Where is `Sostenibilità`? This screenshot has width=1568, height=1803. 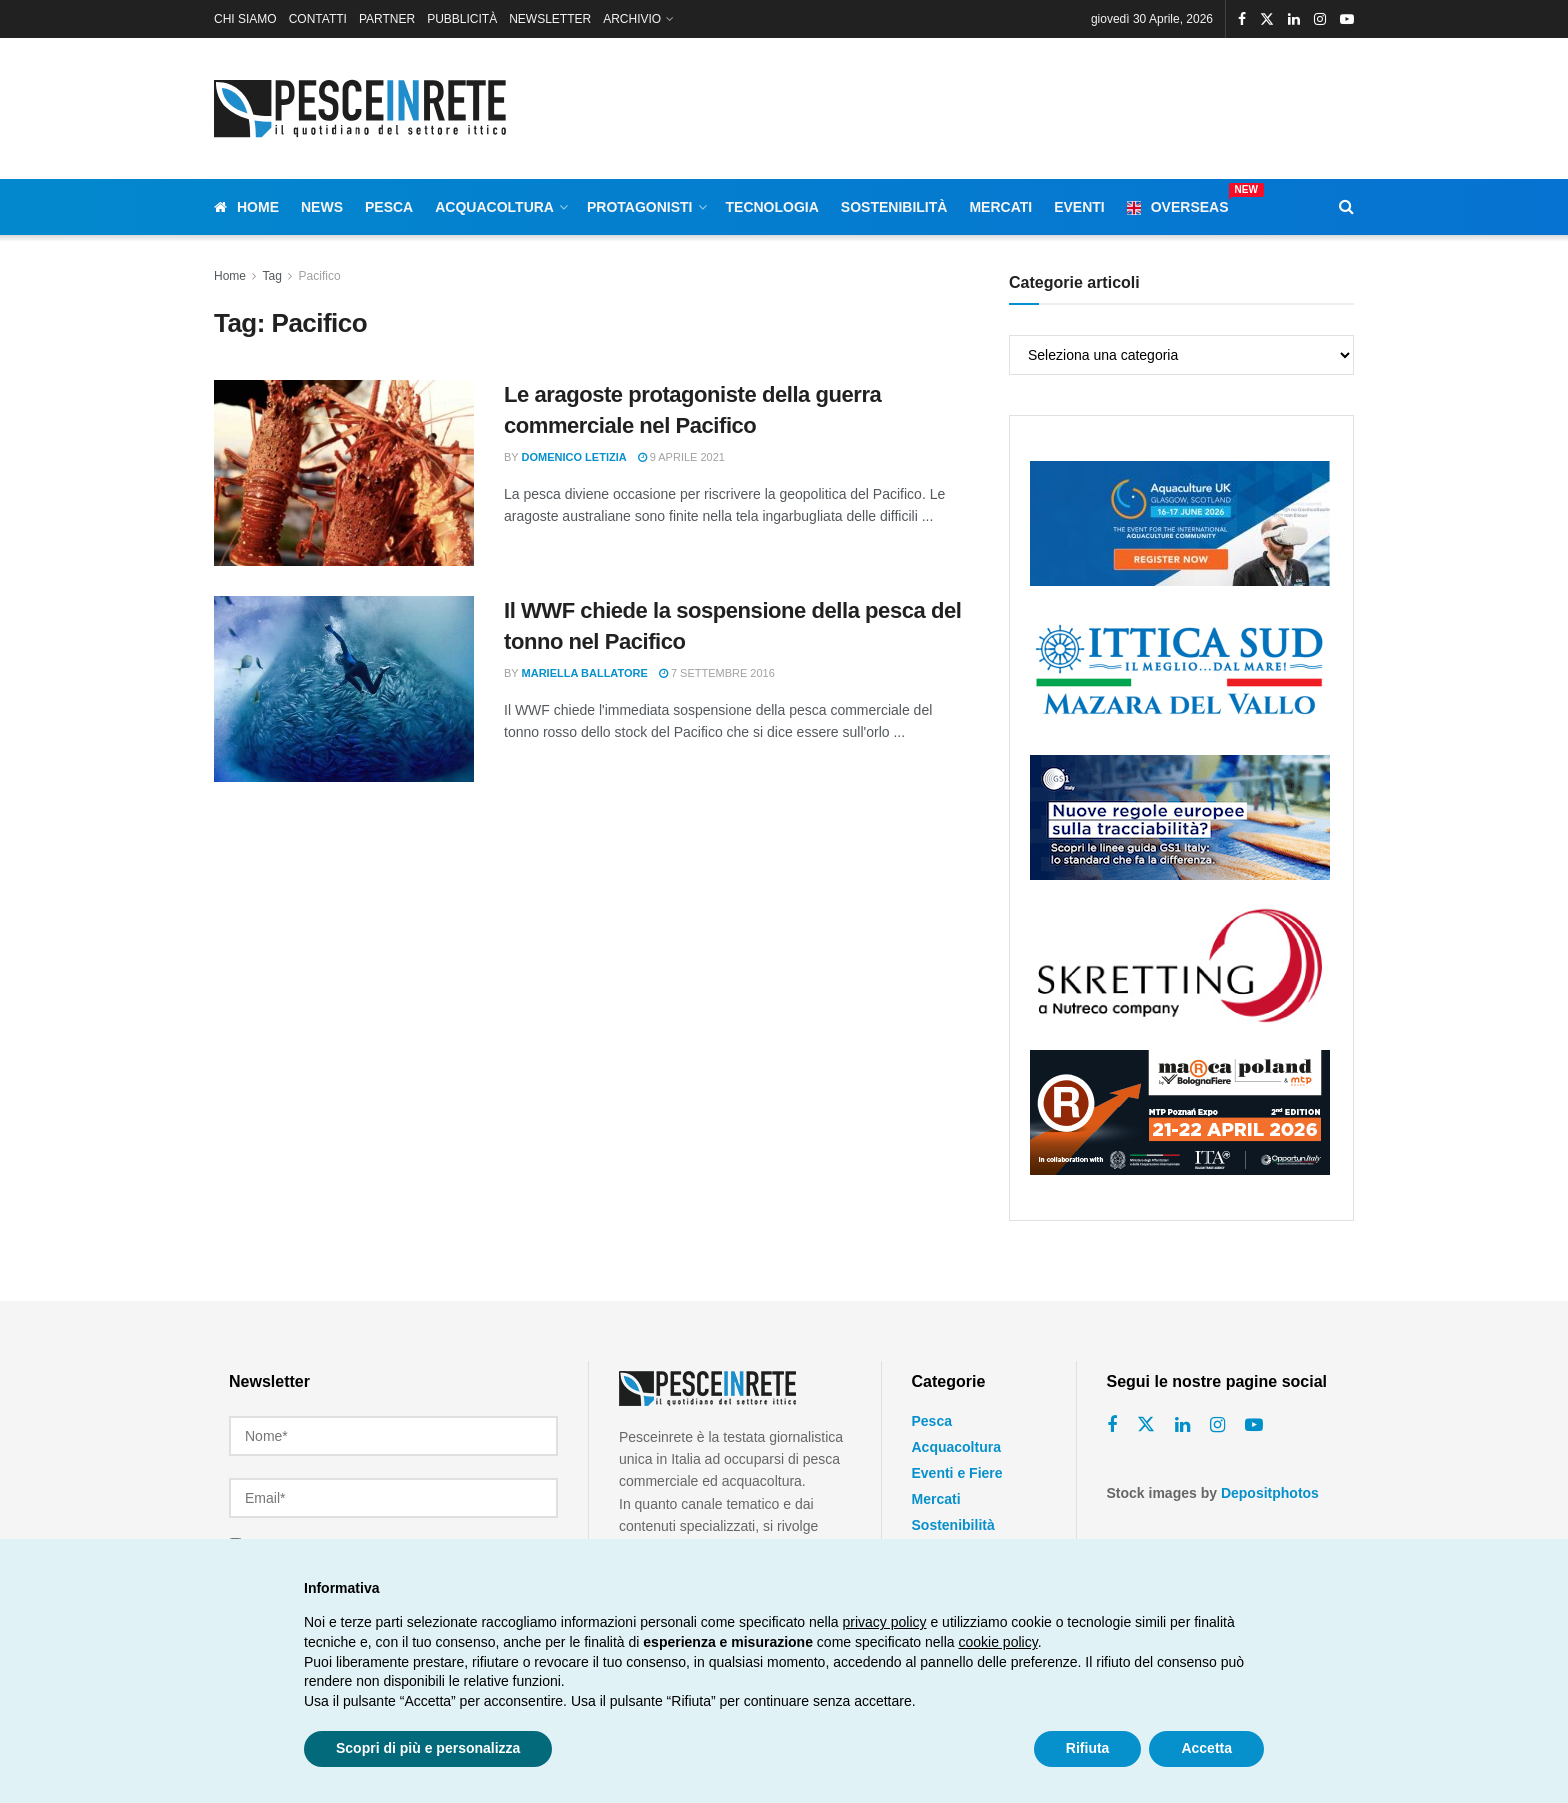 Sostenibilità is located at coordinates (894, 207).